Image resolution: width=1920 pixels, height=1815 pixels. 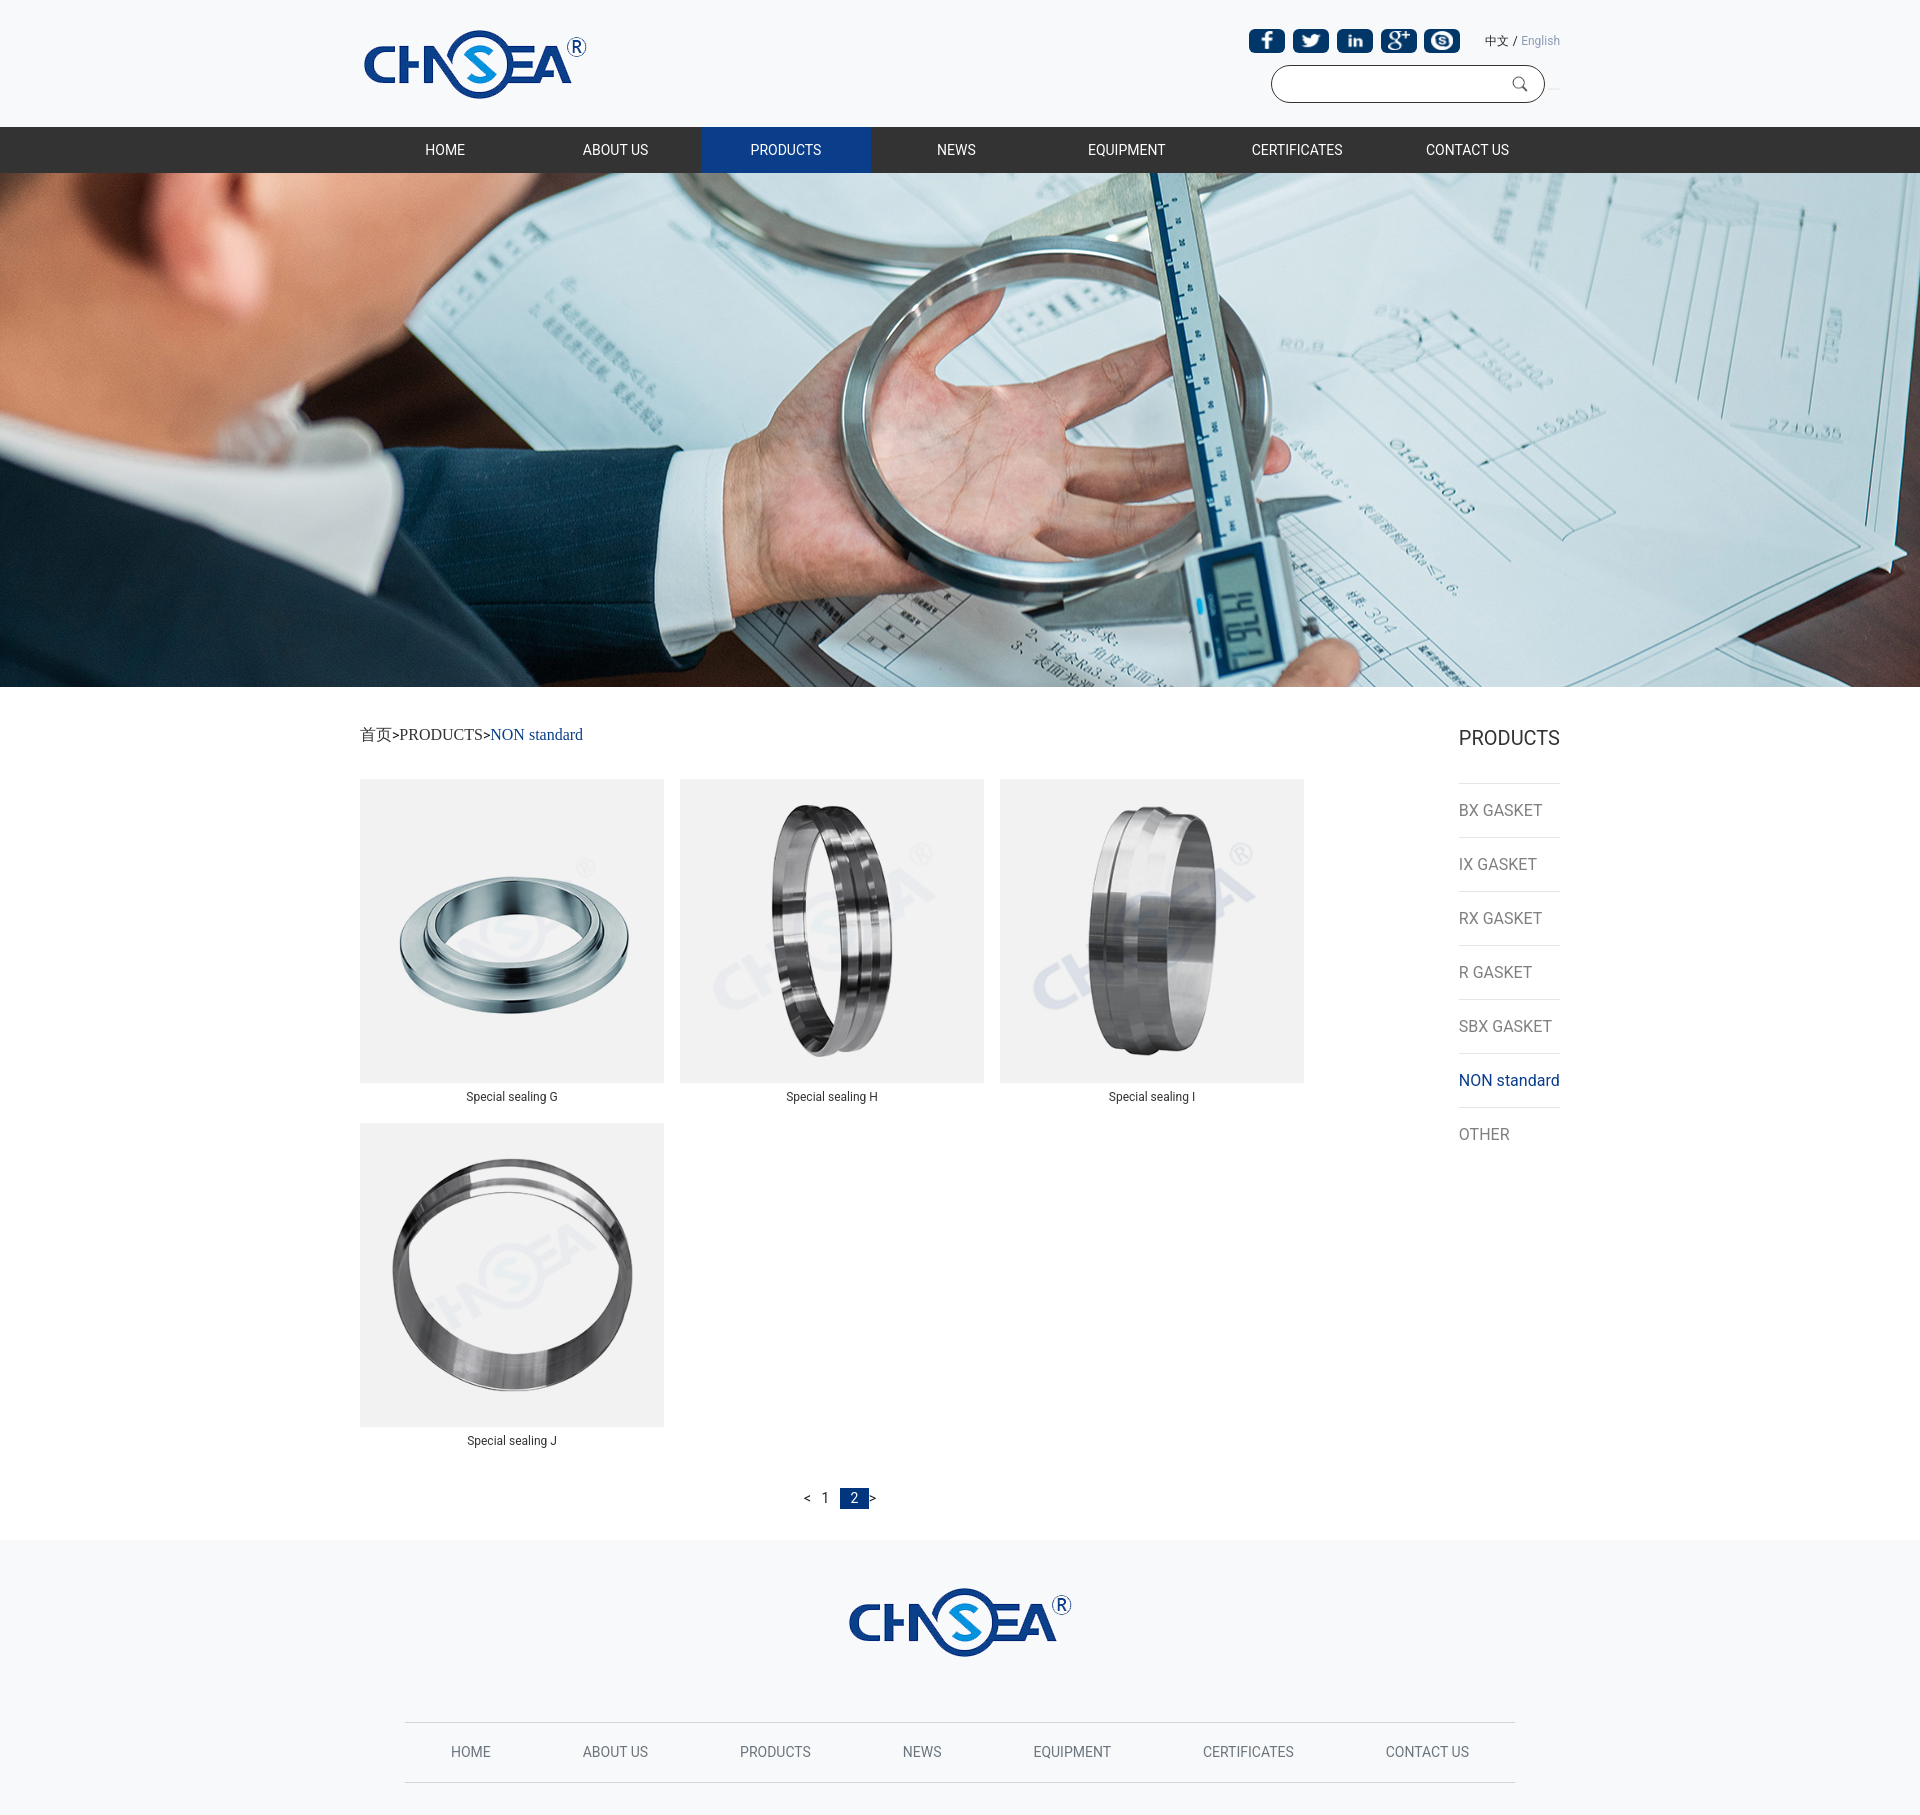 I want to click on NON standard, so click(x=536, y=734).